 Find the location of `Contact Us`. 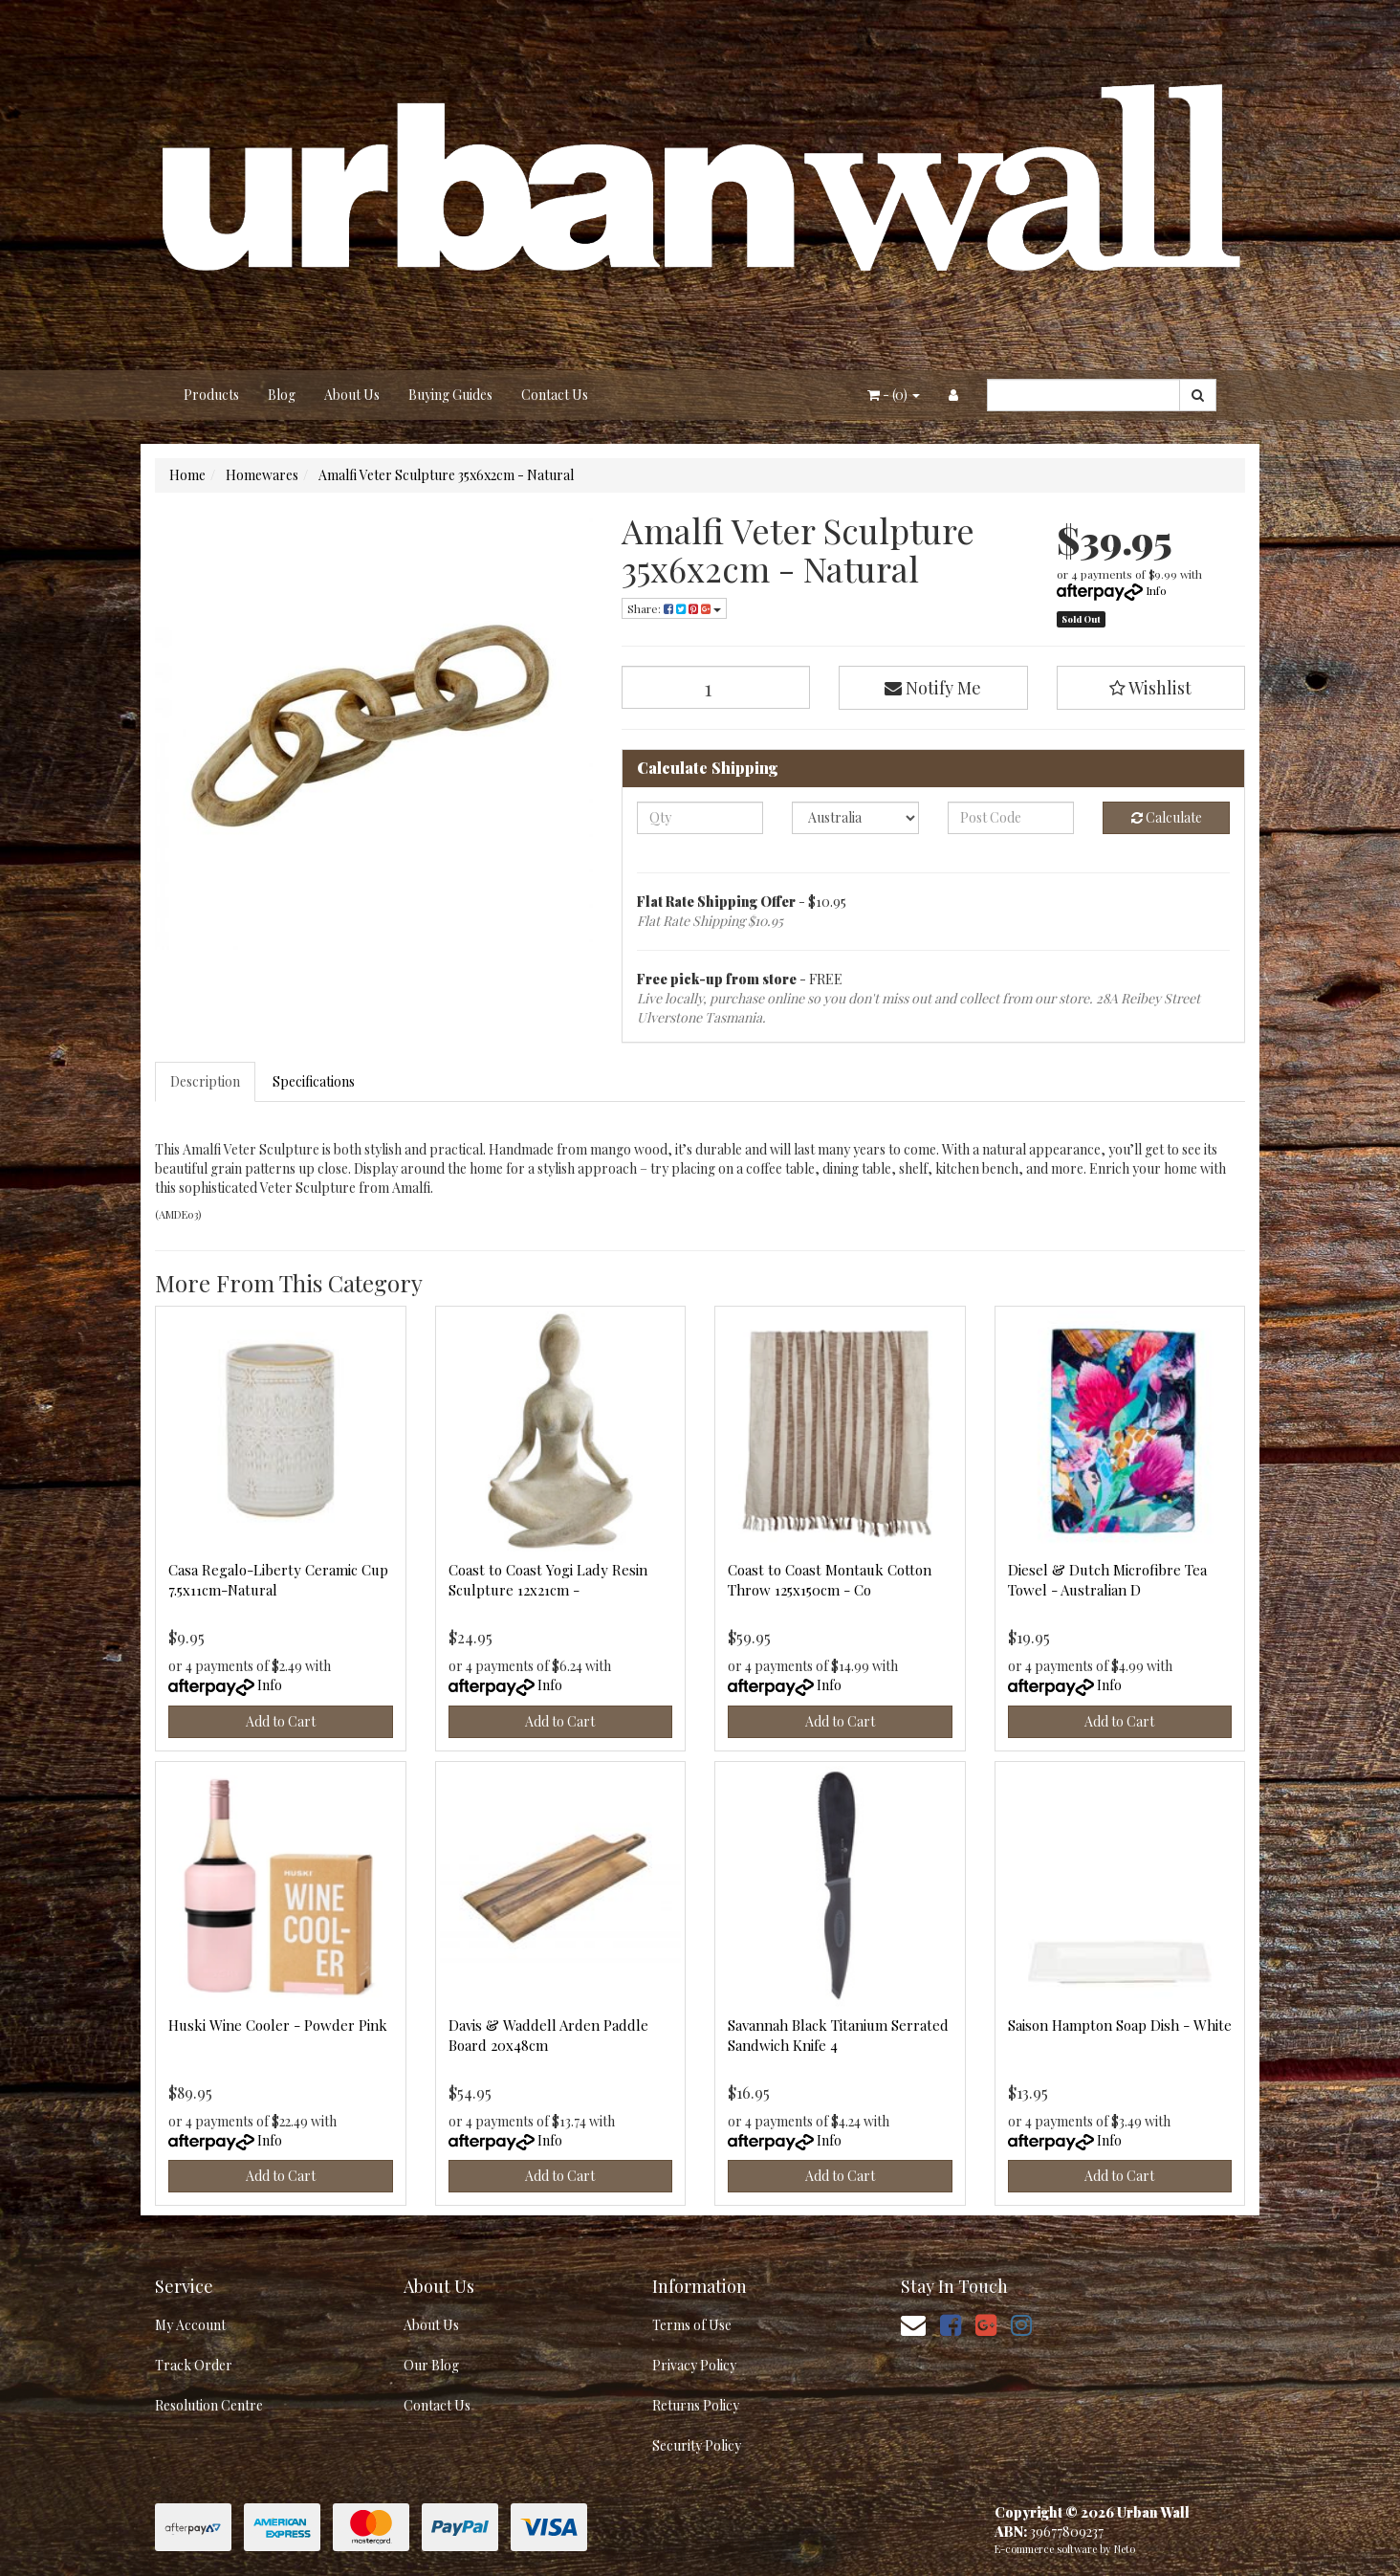

Contact Us is located at coordinates (554, 394).